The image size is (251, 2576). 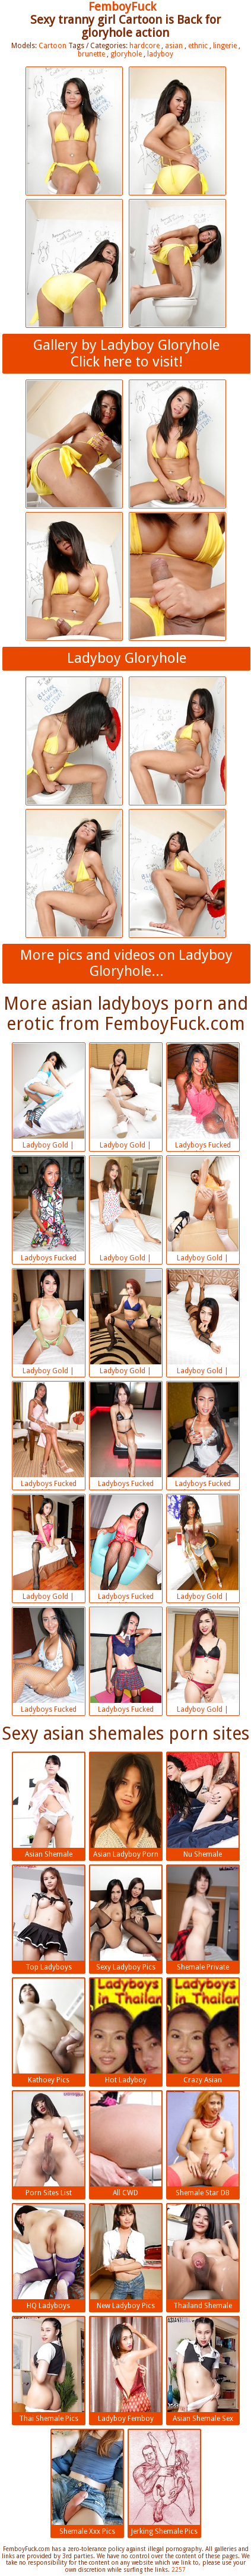 I want to click on Thailand Shemale, so click(x=203, y=2257).